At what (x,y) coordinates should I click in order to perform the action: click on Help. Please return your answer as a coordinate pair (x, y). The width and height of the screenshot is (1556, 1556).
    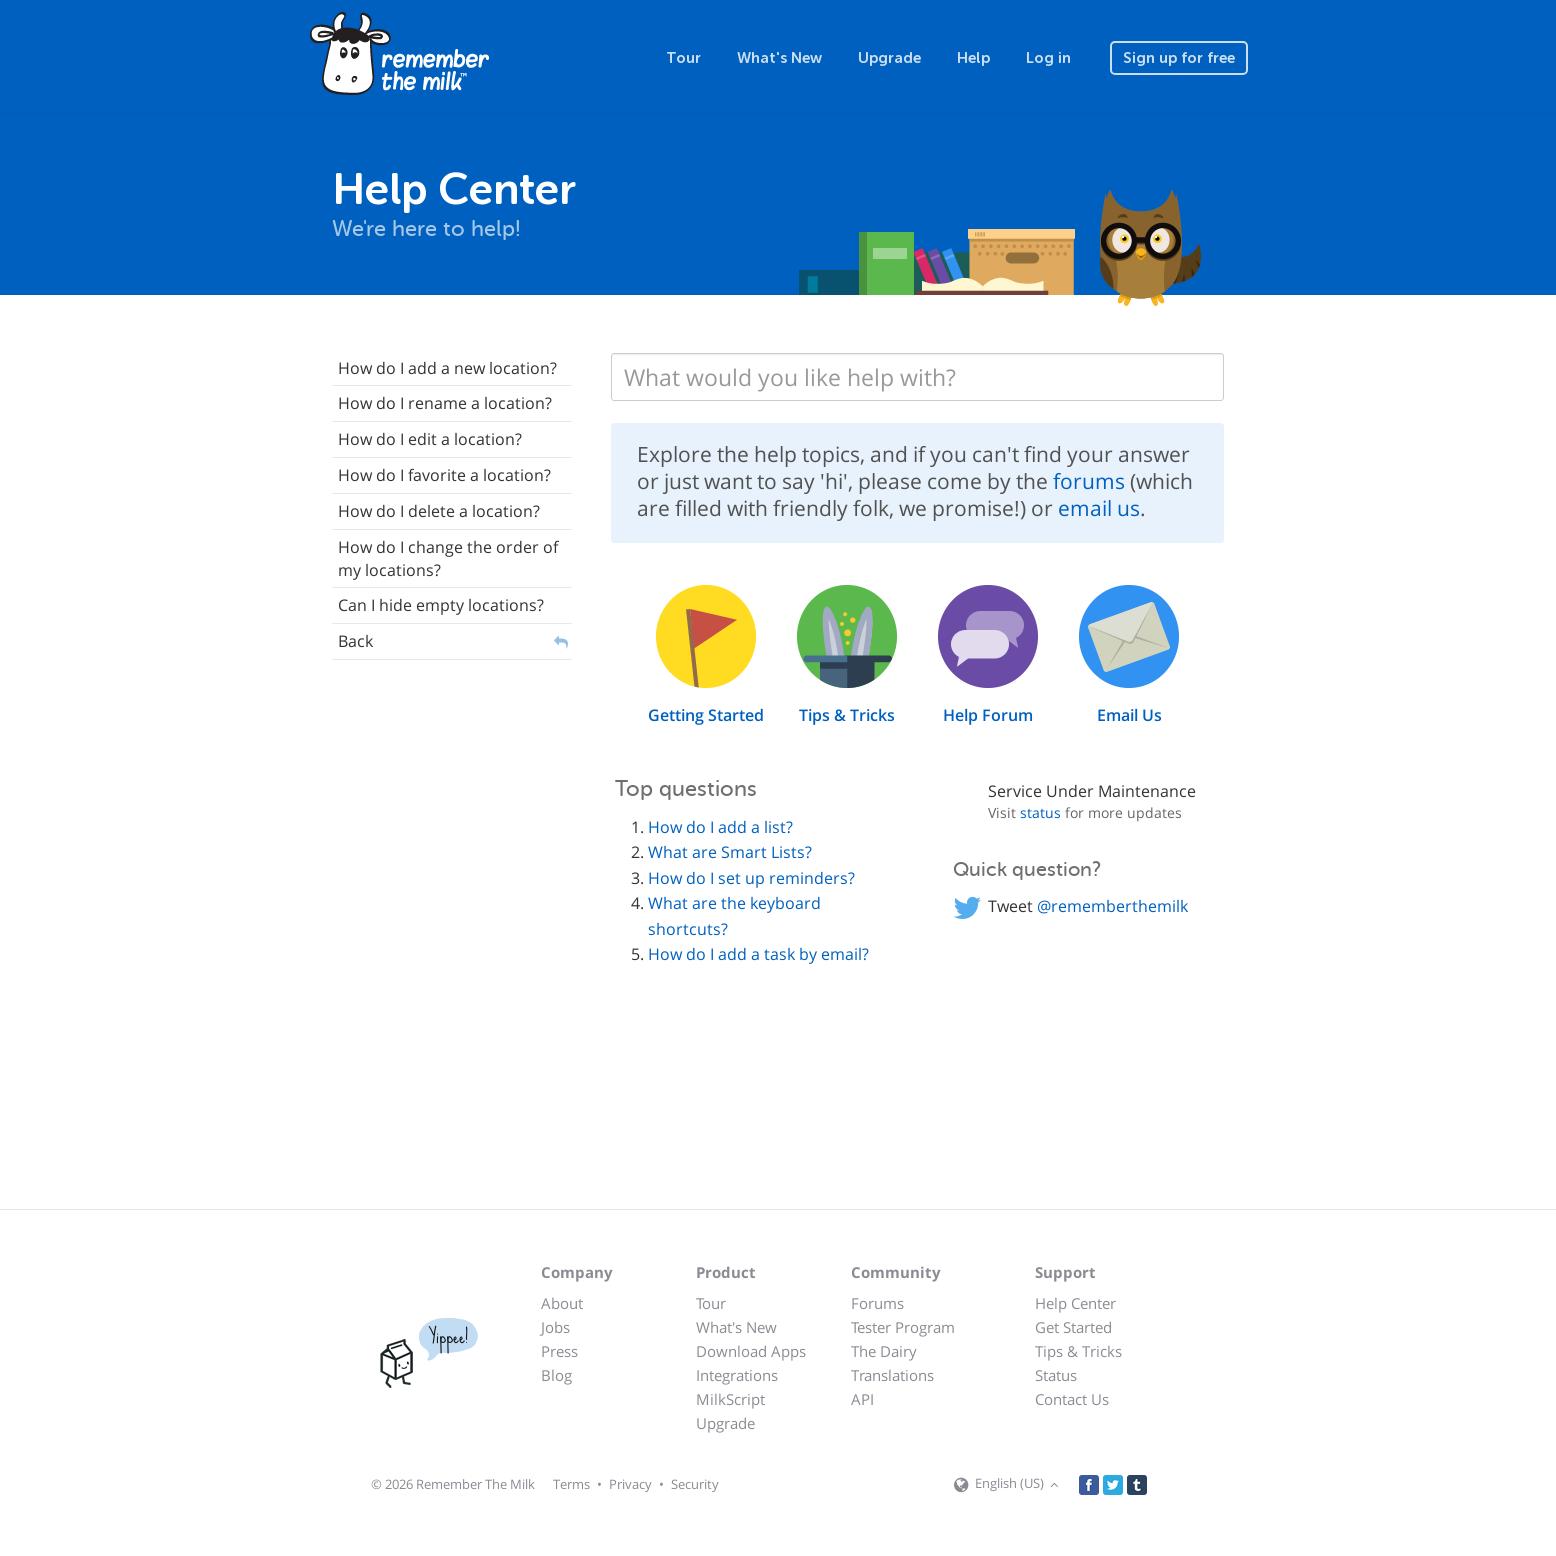
    Looking at the image, I should click on (973, 58).